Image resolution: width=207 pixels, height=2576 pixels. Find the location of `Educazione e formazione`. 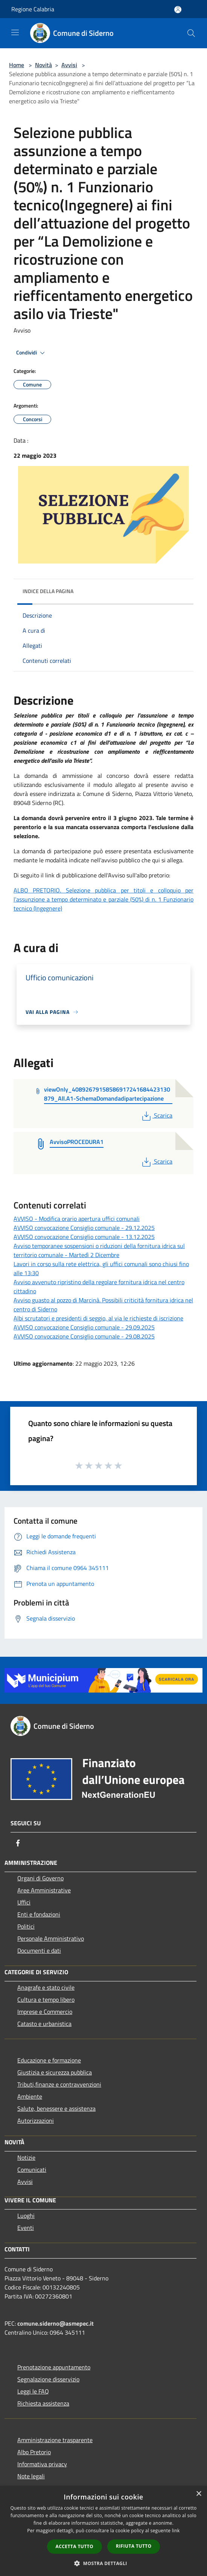

Educazione e formazione is located at coordinates (49, 2060).